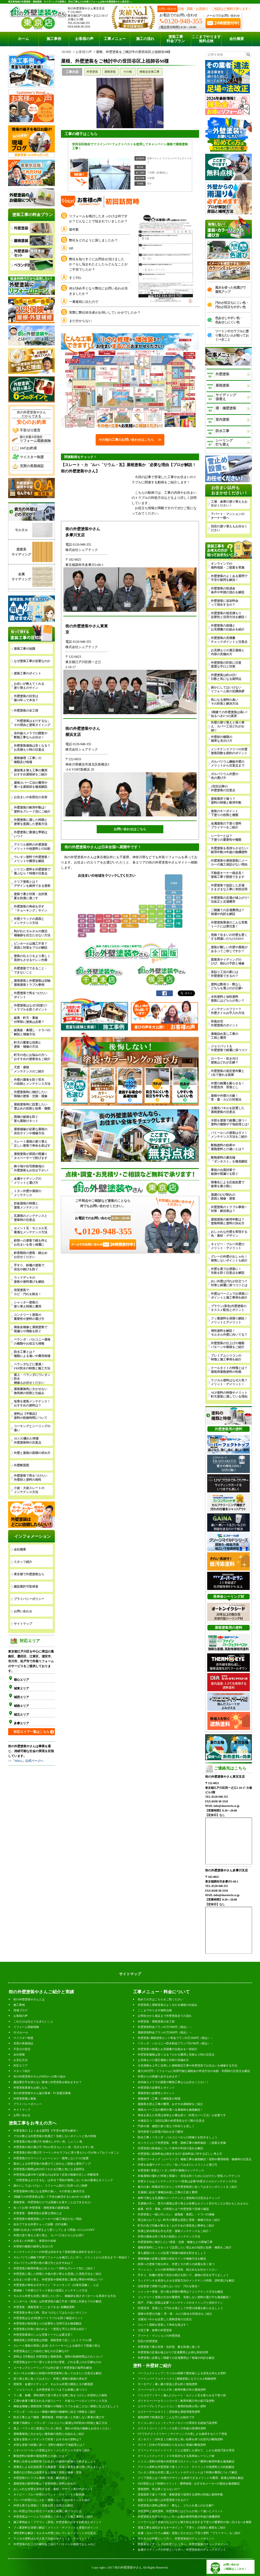  What do you see at coordinates (53, 2147) in the screenshot?
I see `外壁塗装の色の選び方 汚れが目立ちにくい色・目立ちやすい色` at bounding box center [53, 2147].